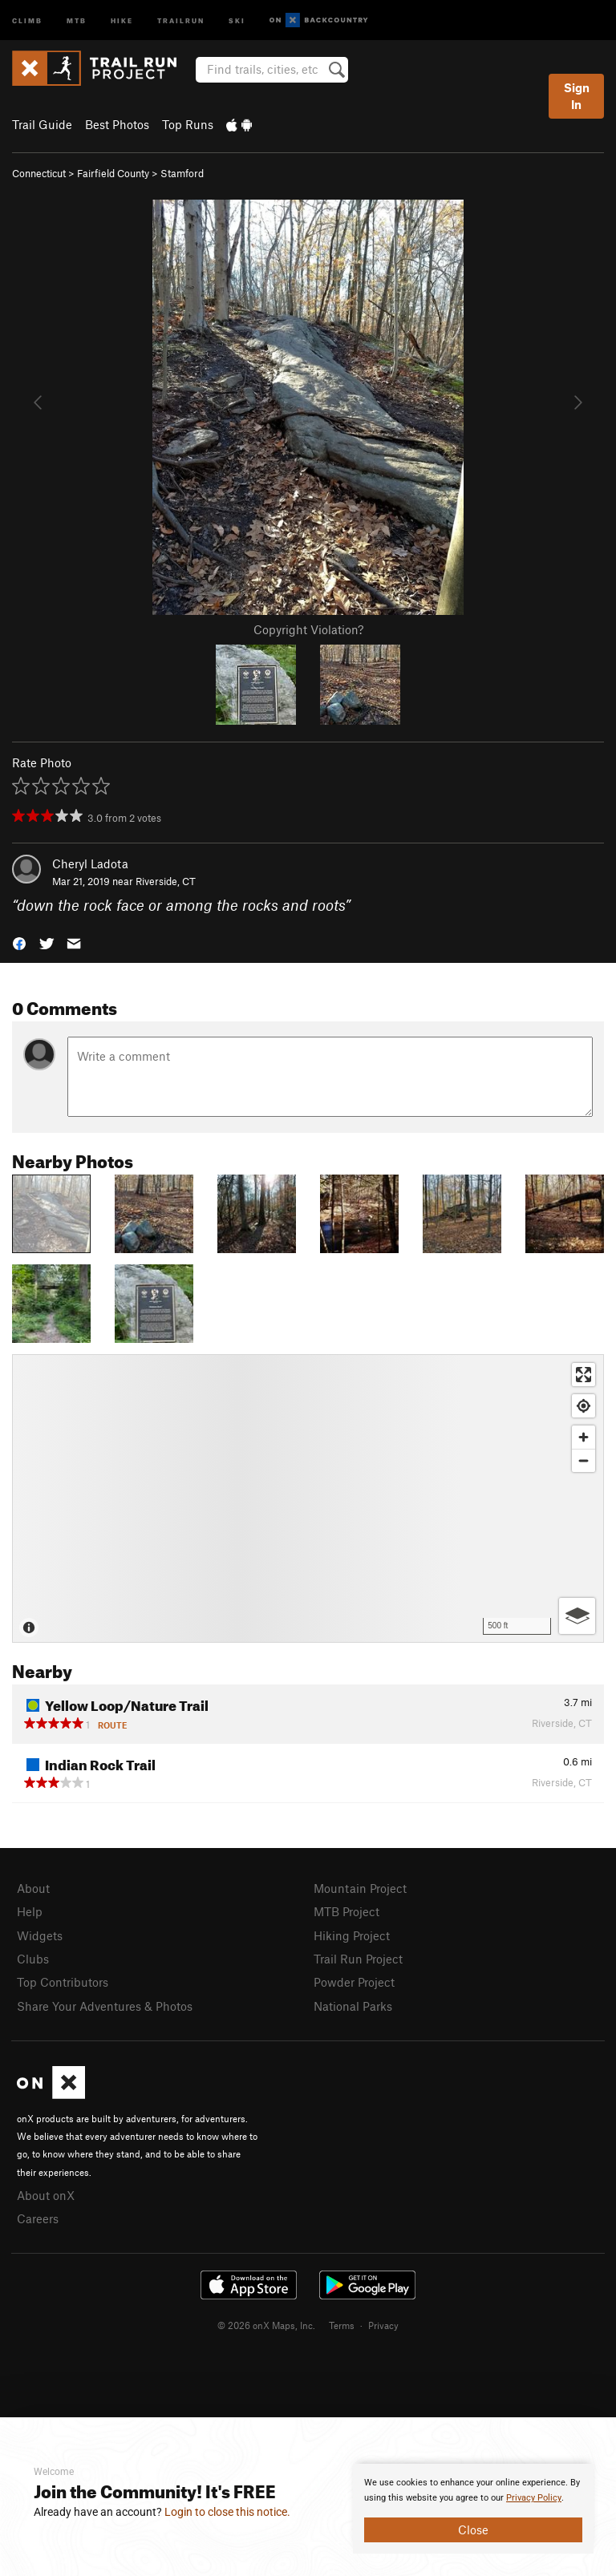 This screenshot has width=616, height=2576. What do you see at coordinates (38, 2218) in the screenshot?
I see `Careers` at bounding box center [38, 2218].